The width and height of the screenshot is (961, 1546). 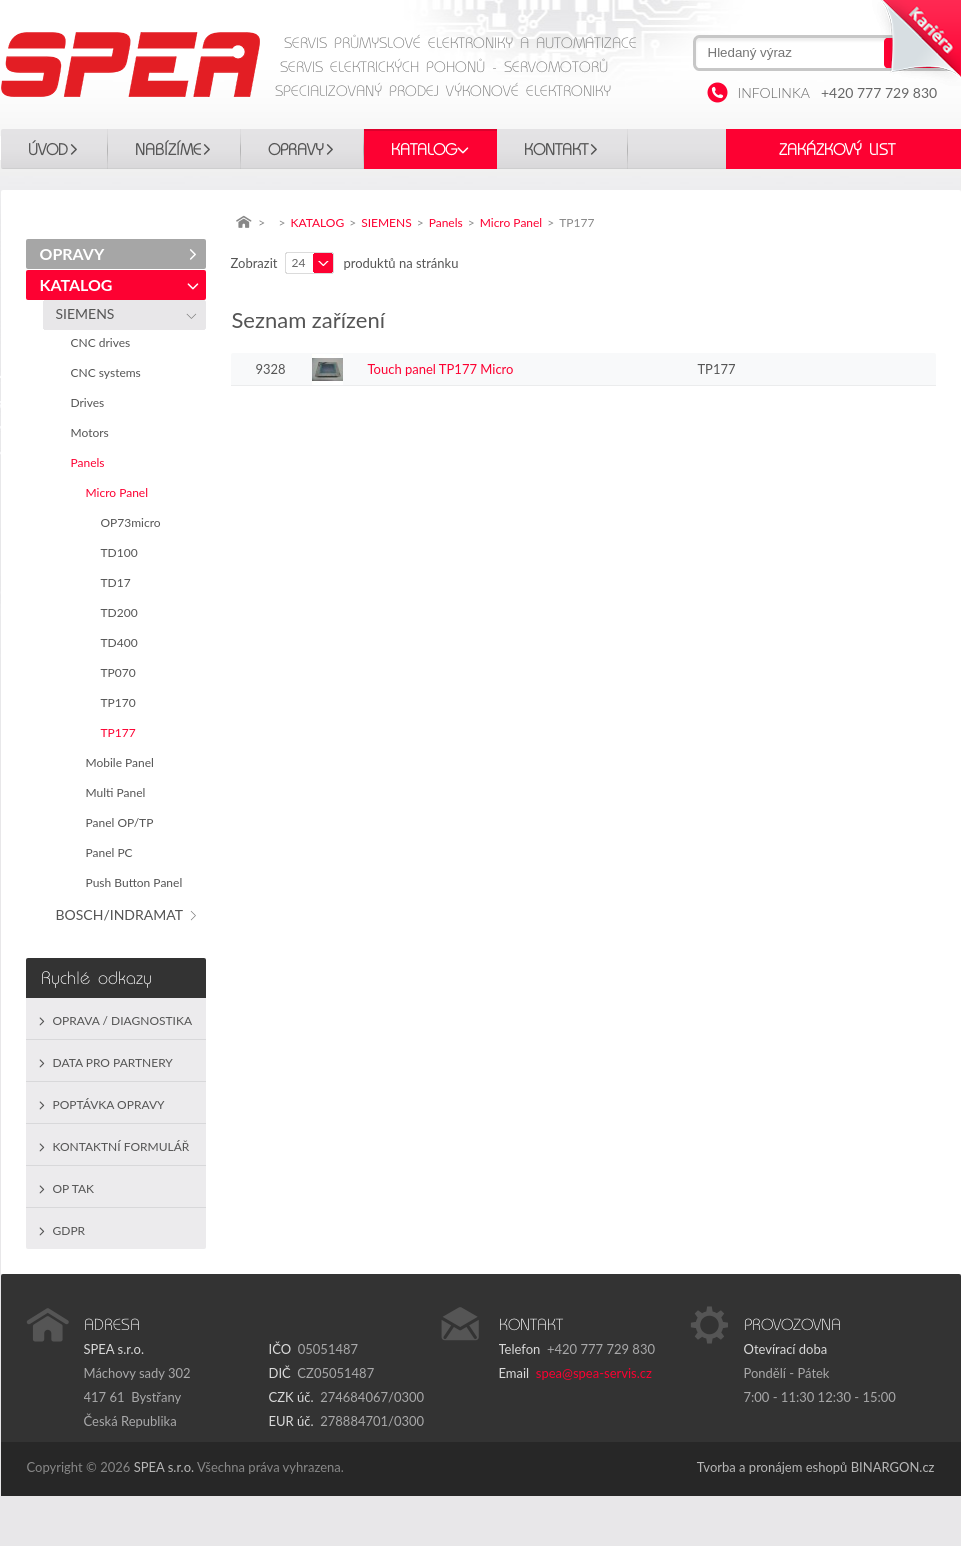 What do you see at coordinates (91, 402) in the screenshot?
I see `Drives` at bounding box center [91, 402].